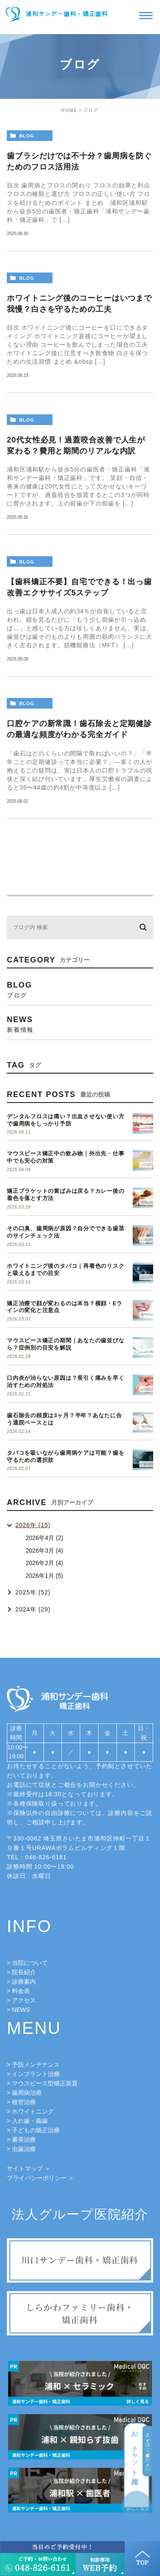  What do you see at coordinates (36, 2130) in the screenshot?
I see `子どもの矯正治療` at bounding box center [36, 2130].